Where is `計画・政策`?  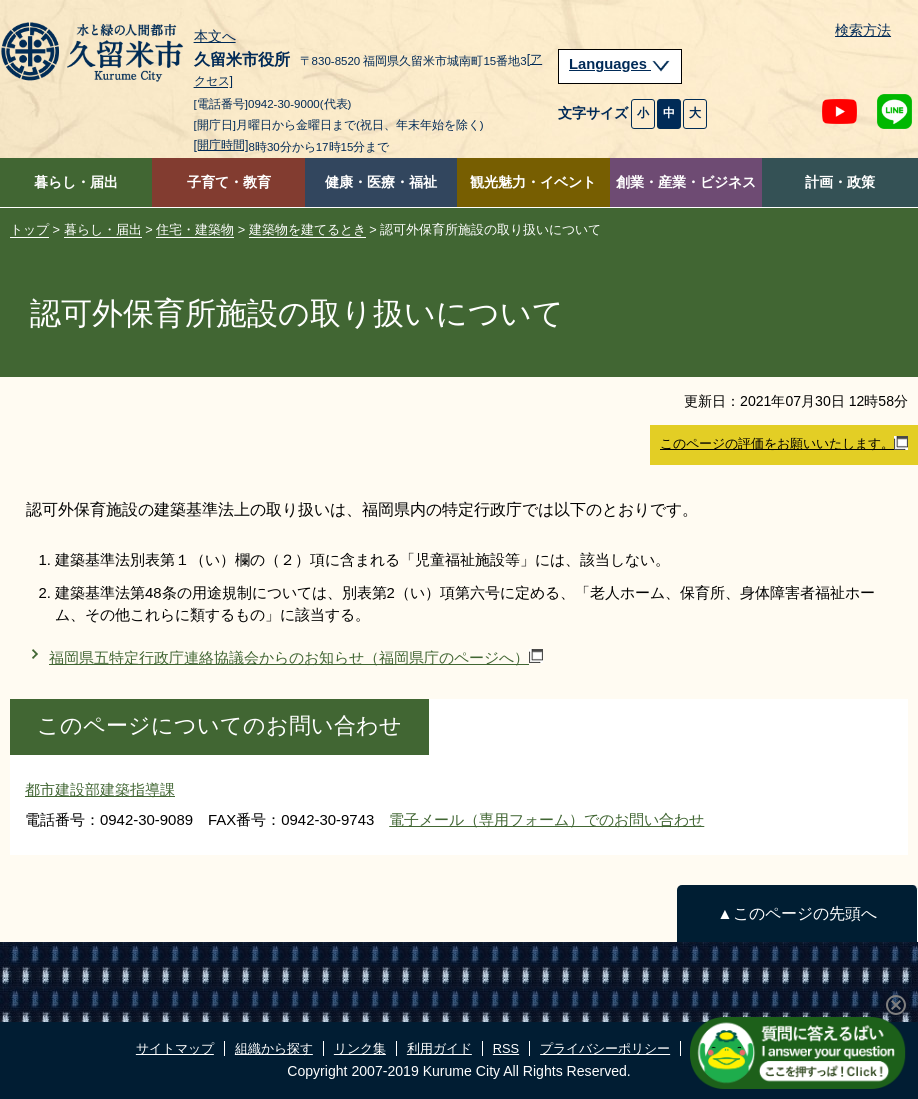
計画・政策 is located at coordinates (840, 182).